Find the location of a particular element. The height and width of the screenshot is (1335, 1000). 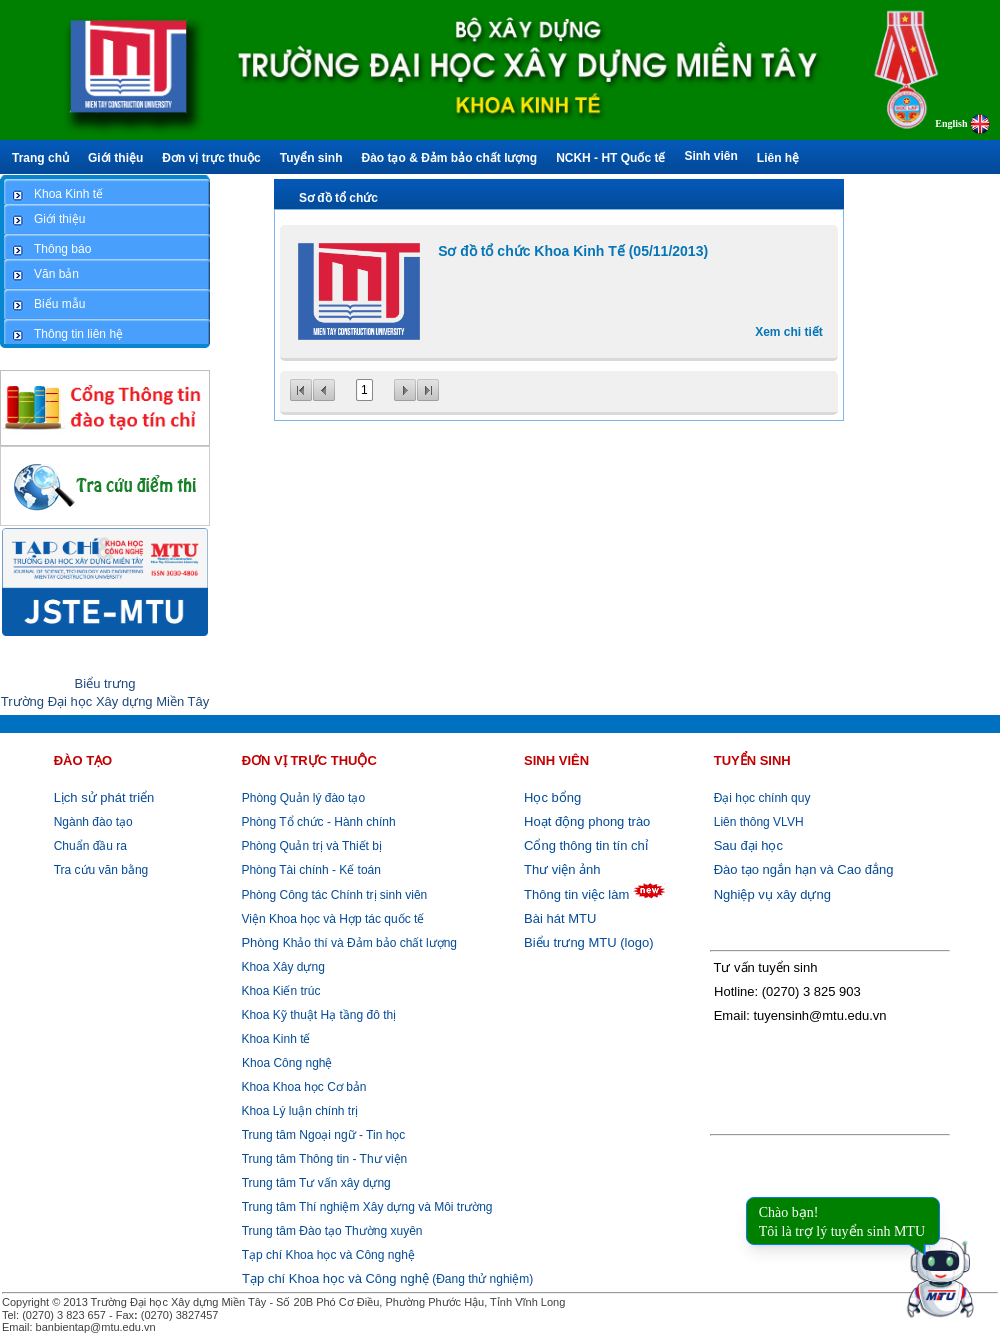

Nghiệp vụ xây dựng is located at coordinates (772, 894).